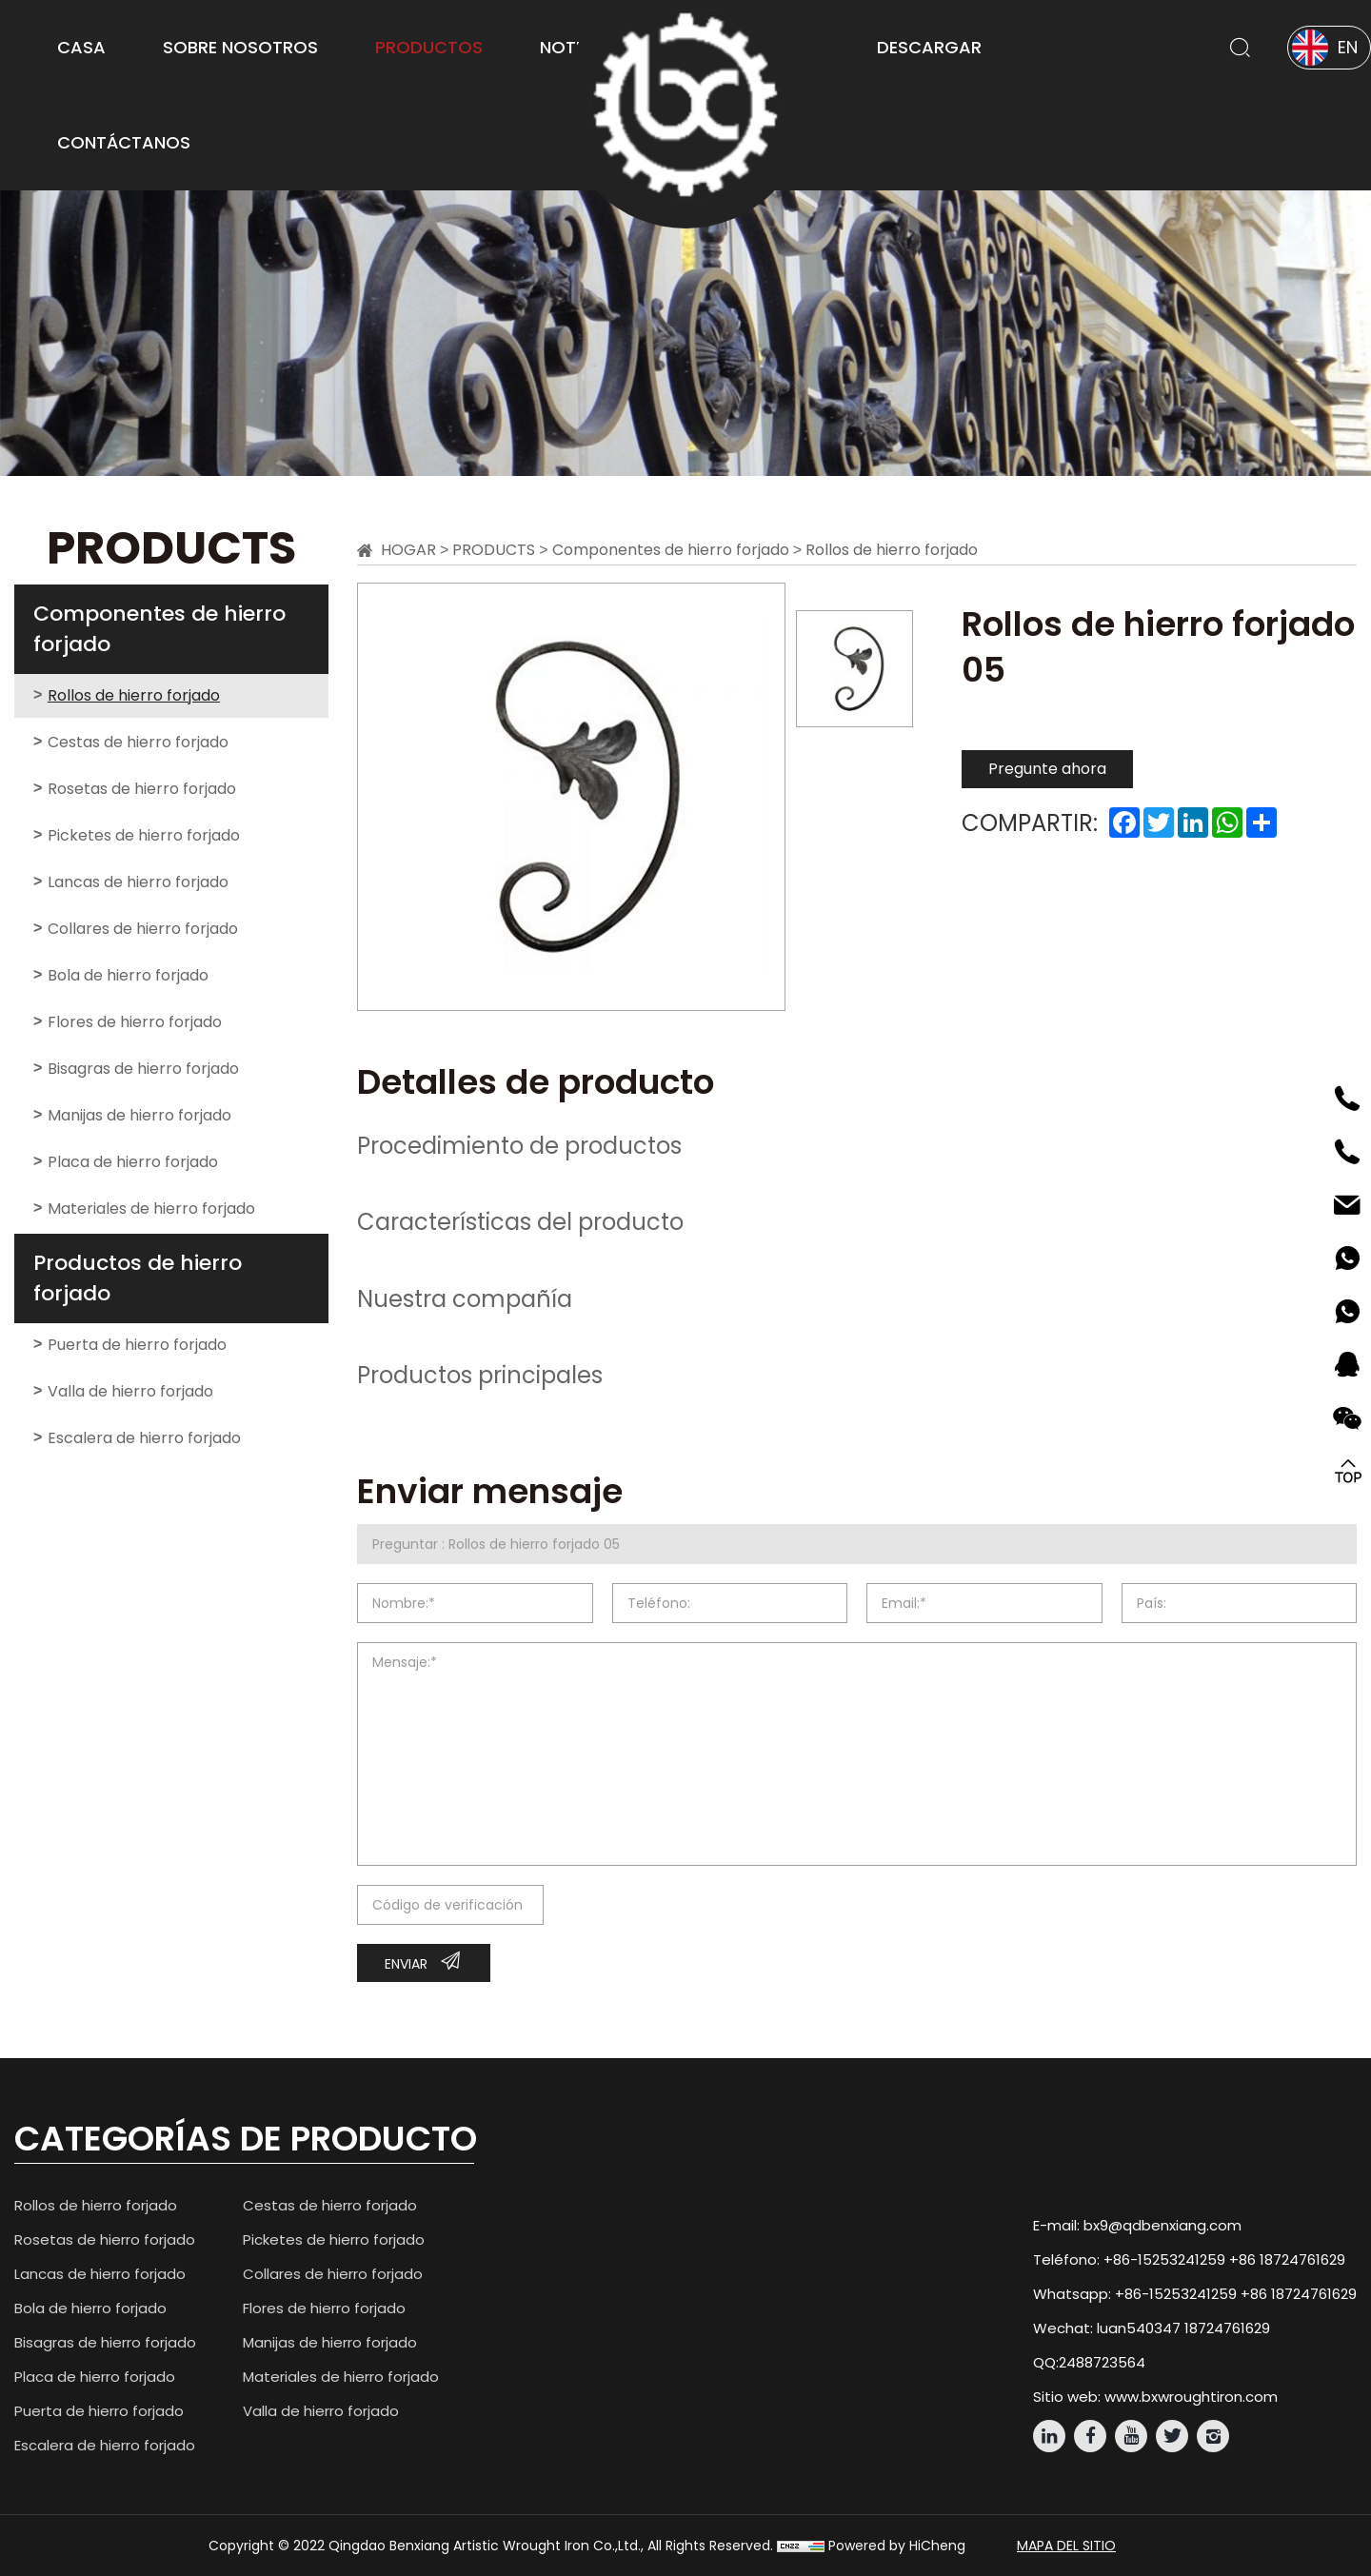 The height and width of the screenshot is (2576, 1371). I want to click on Cestas de hierro forjado, so click(138, 742).